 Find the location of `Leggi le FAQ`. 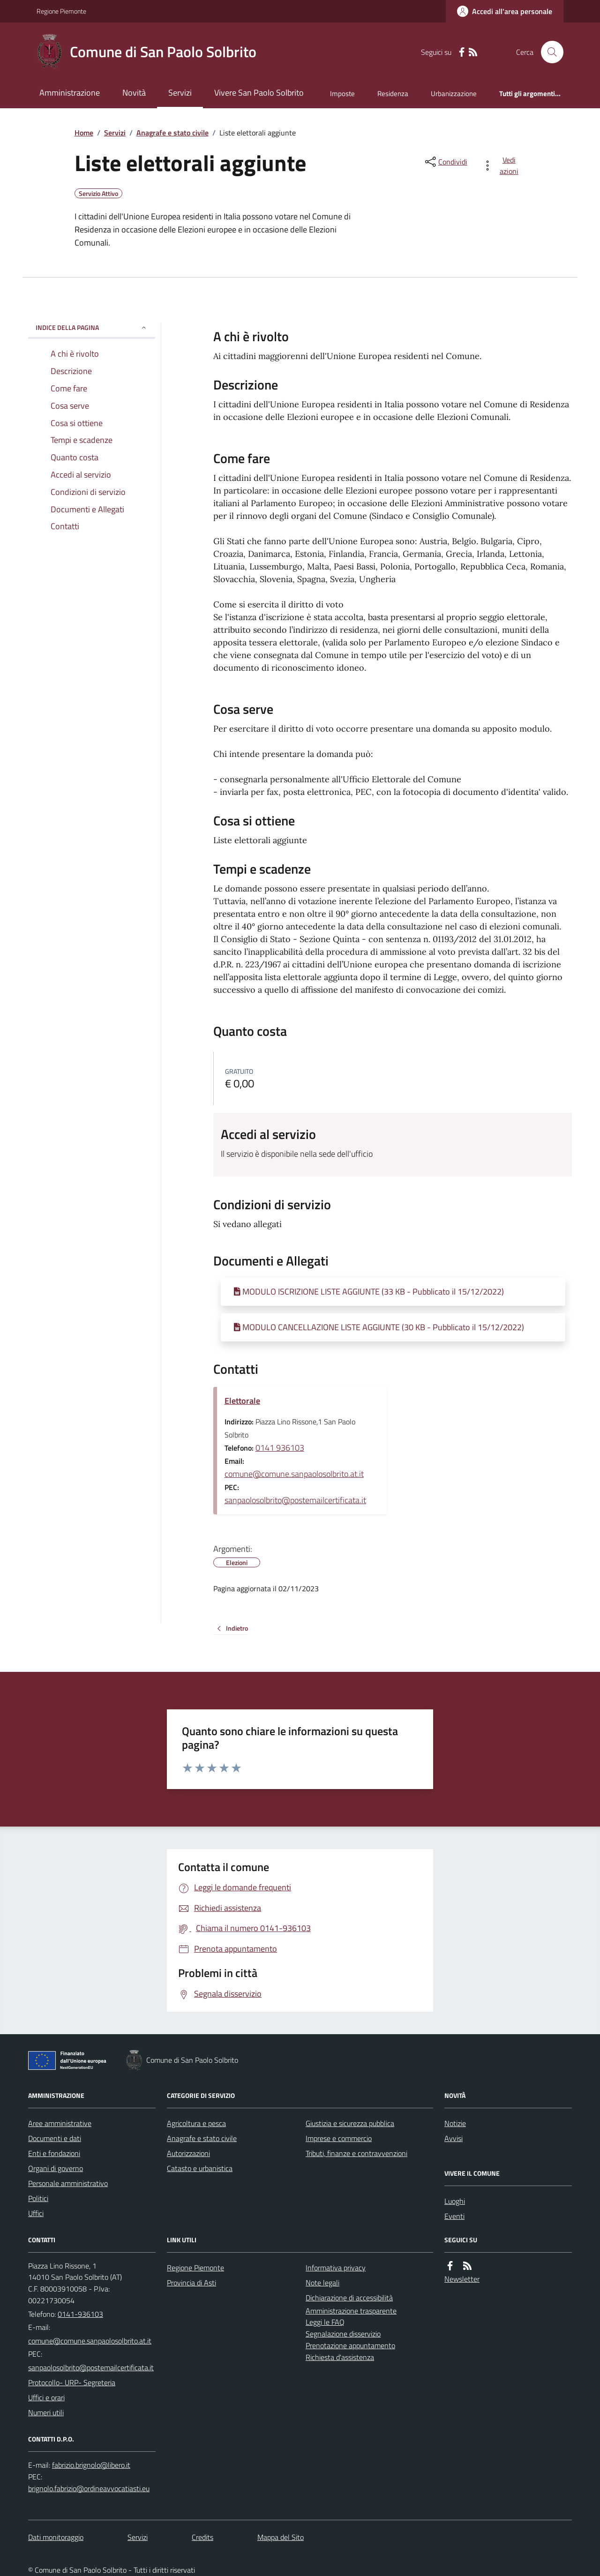

Leggi le FAQ is located at coordinates (325, 2322).